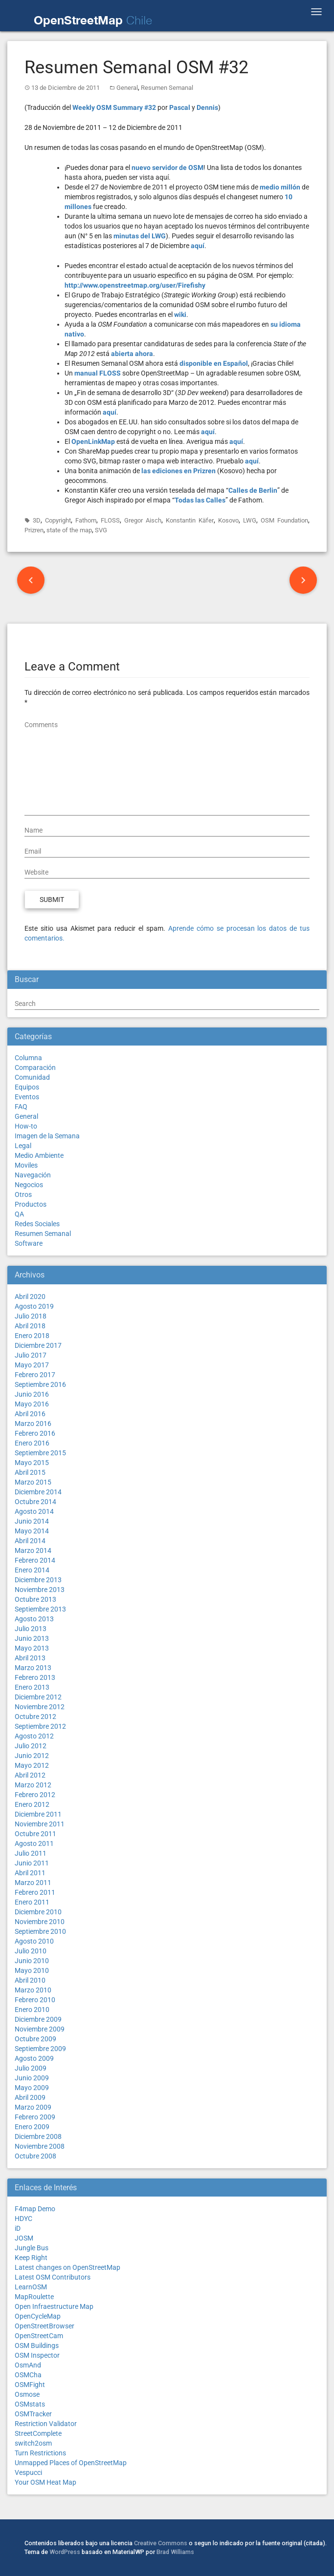 The width and height of the screenshot is (334, 2576). What do you see at coordinates (35, 2117) in the screenshot?
I see `Febrero 2009` at bounding box center [35, 2117].